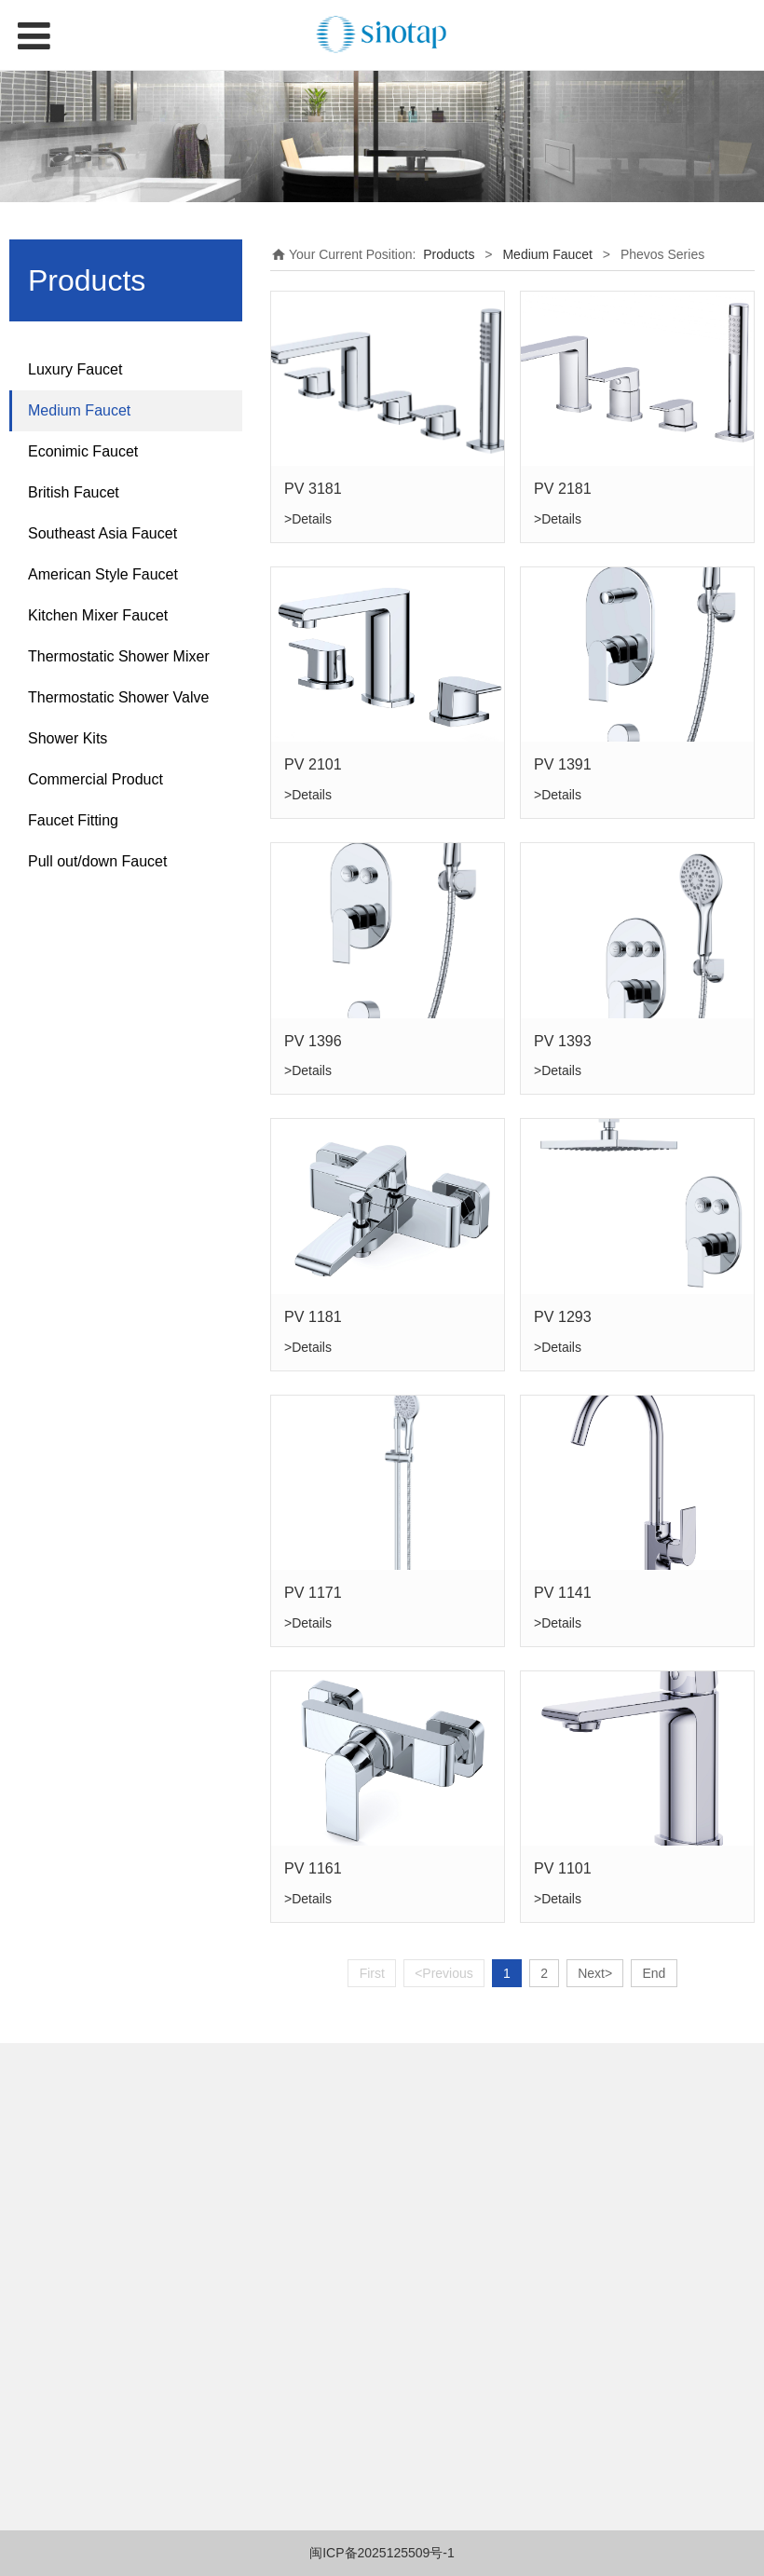 This screenshot has width=764, height=2576. I want to click on Pull out/down Faucet, so click(97, 861).